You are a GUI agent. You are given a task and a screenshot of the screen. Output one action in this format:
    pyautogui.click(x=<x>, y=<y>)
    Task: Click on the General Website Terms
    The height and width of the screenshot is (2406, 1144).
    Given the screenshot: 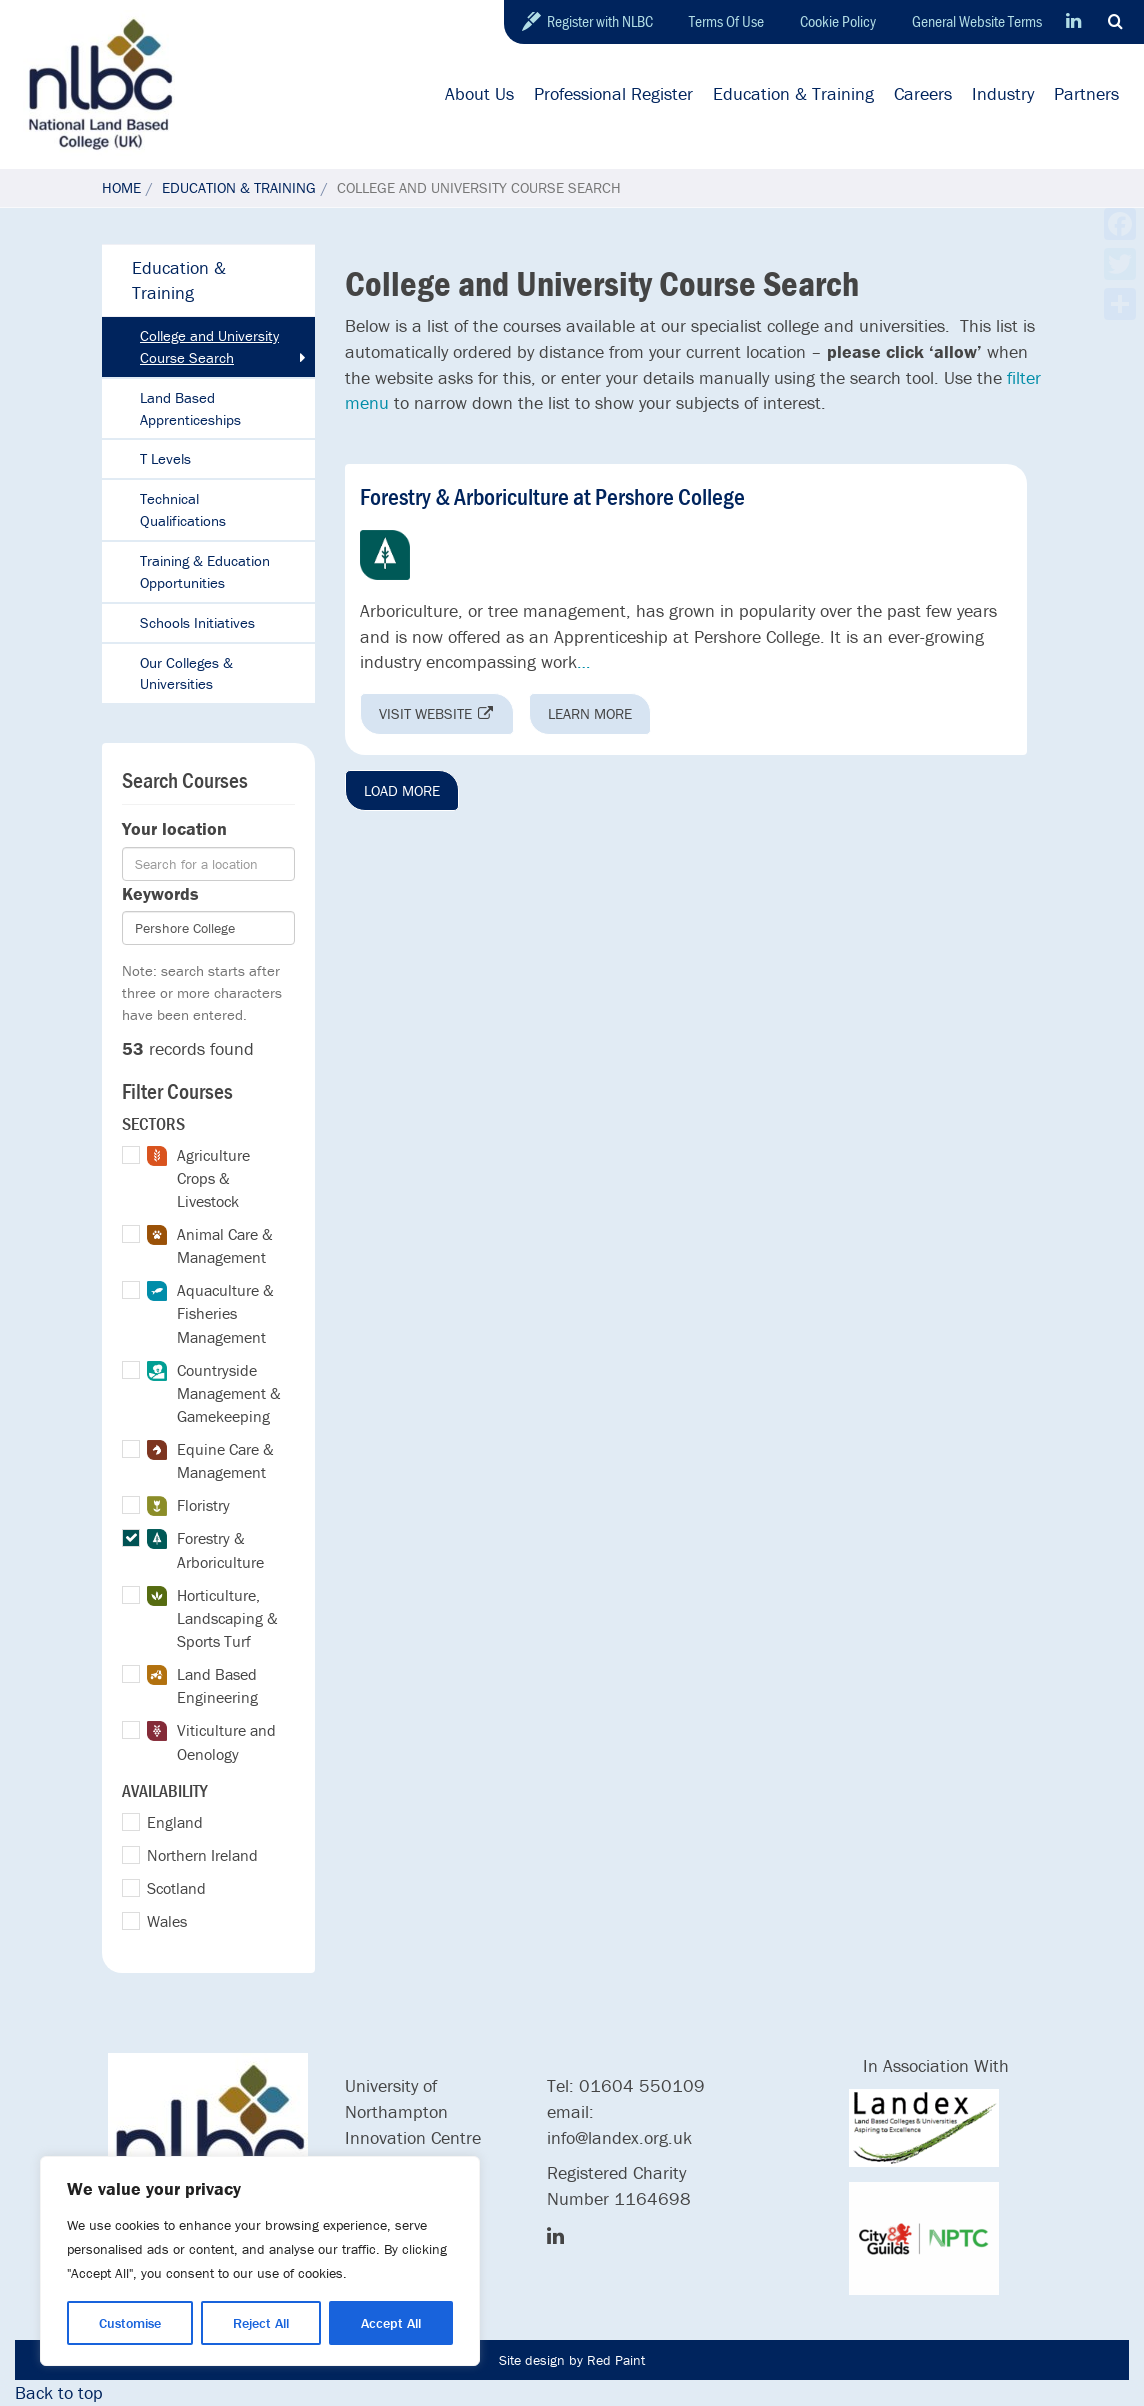 What is the action you would take?
    pyautogui.click(x=977, y=21)
    